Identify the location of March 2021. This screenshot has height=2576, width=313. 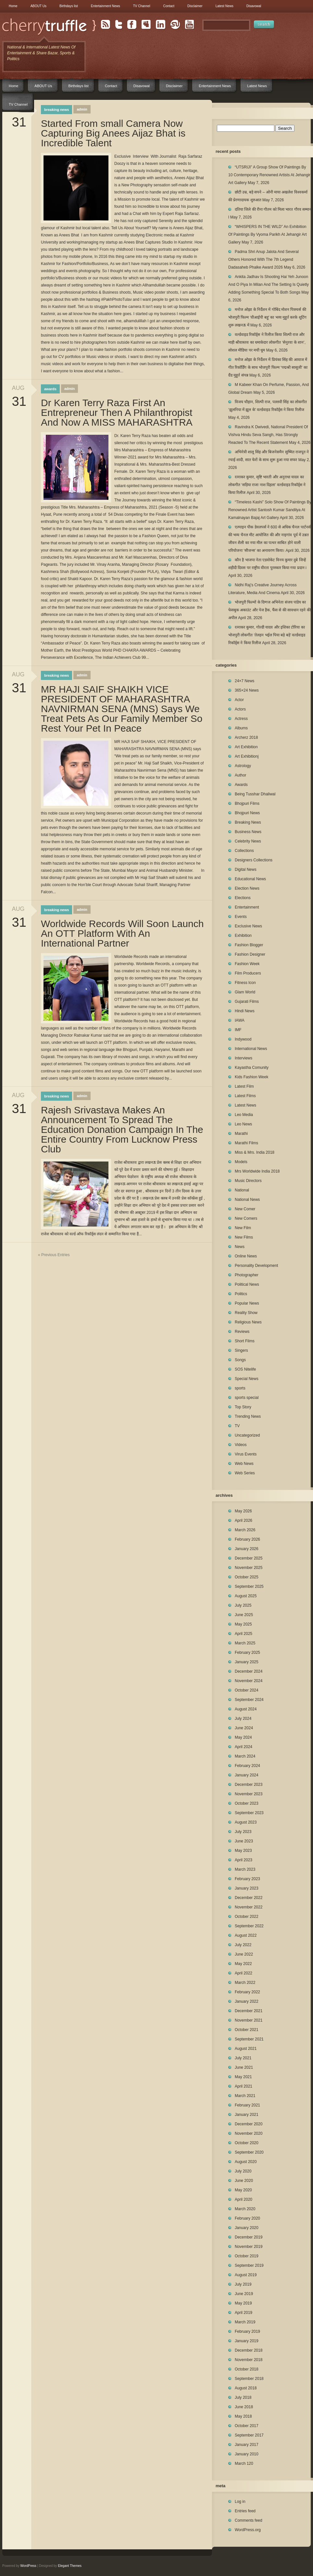
(245, 2095).